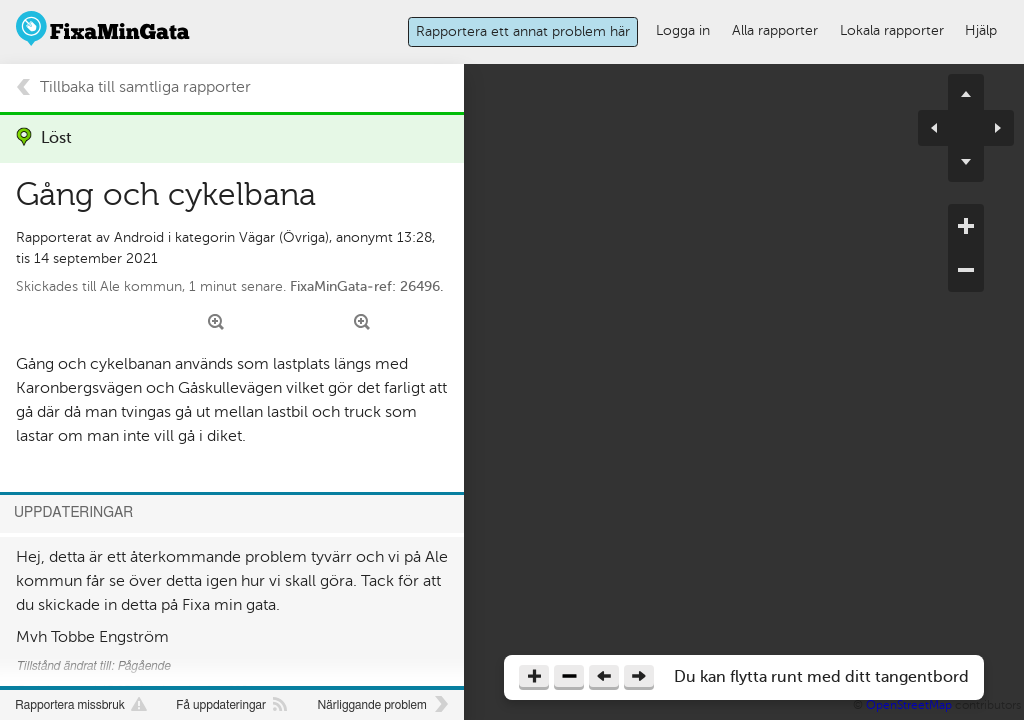 Image resolution: width=1024 pixels, height=720 pixels. What do you see at coordinates (371, 705) in the screenshot?
I see `Närliggande problem` at bounding box center [371, 705].